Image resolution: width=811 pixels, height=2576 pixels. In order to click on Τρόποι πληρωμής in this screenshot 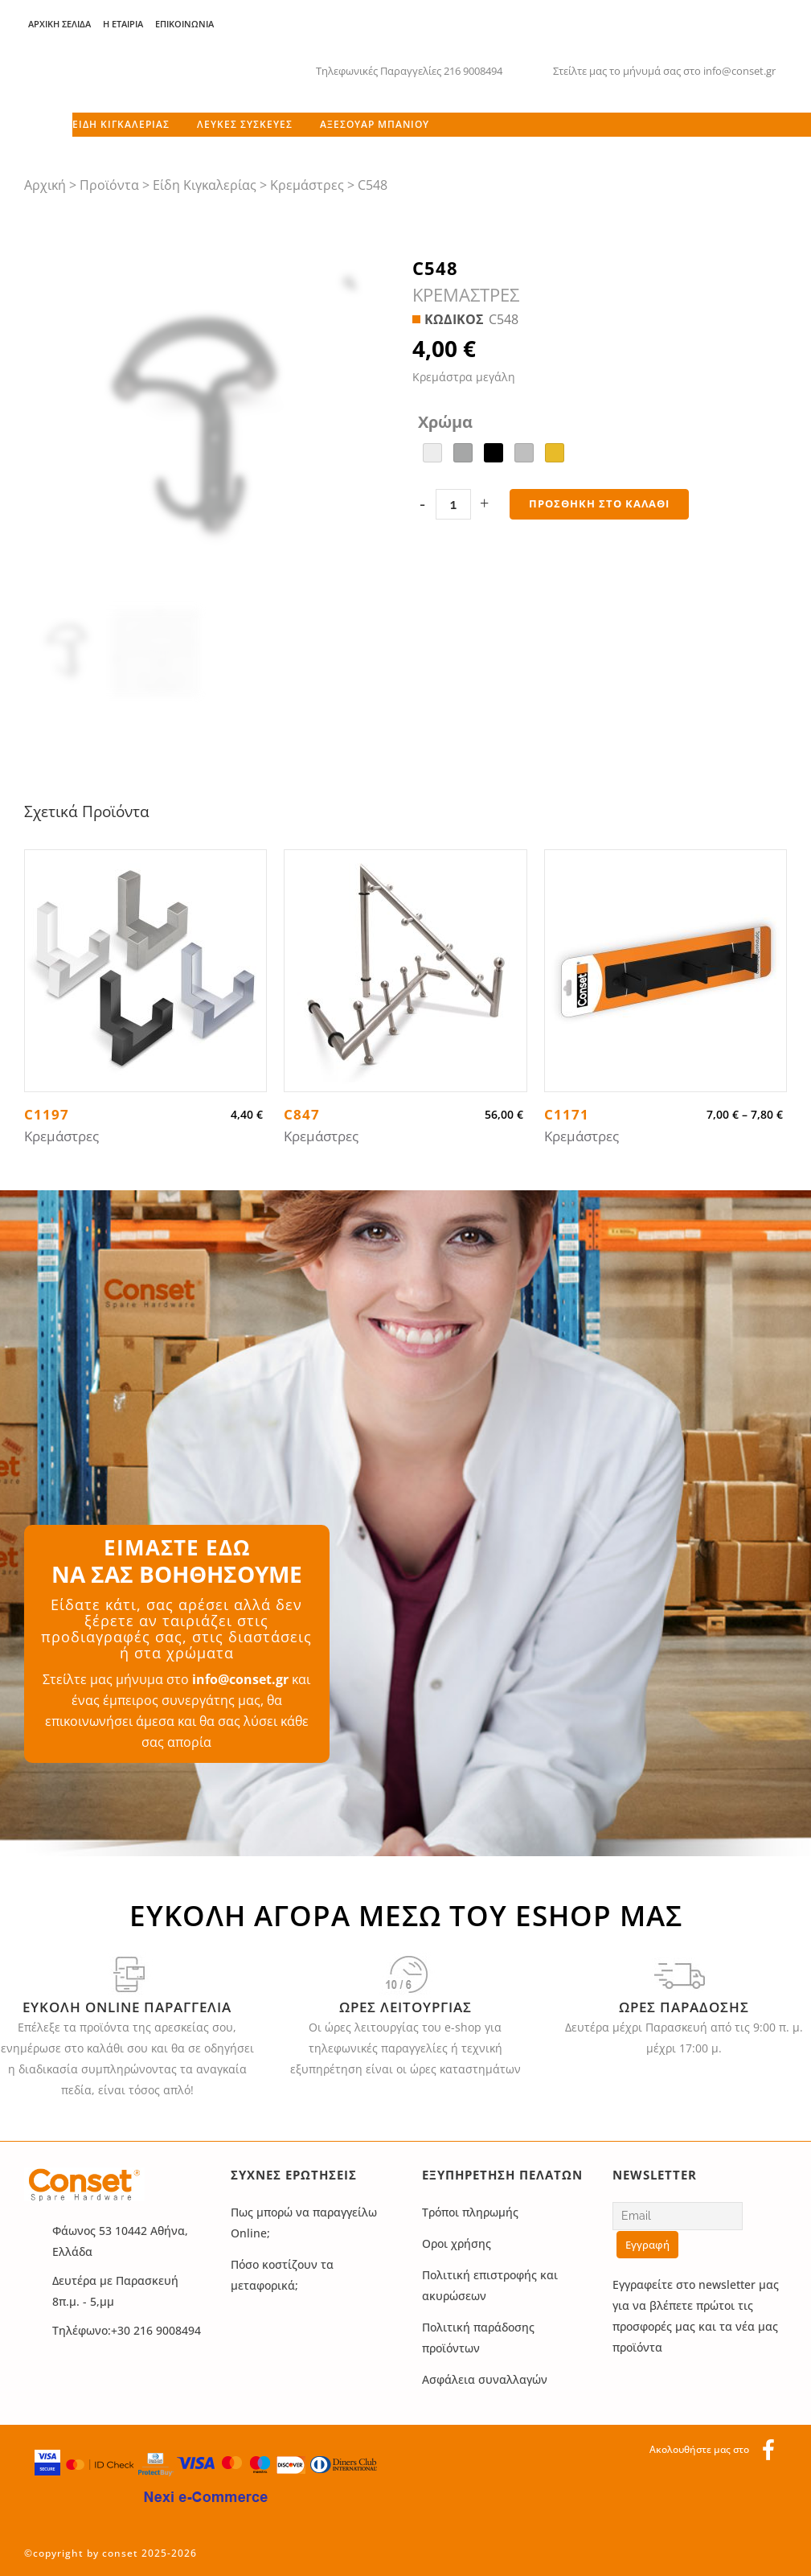, I will do `click(470, 2212)`.